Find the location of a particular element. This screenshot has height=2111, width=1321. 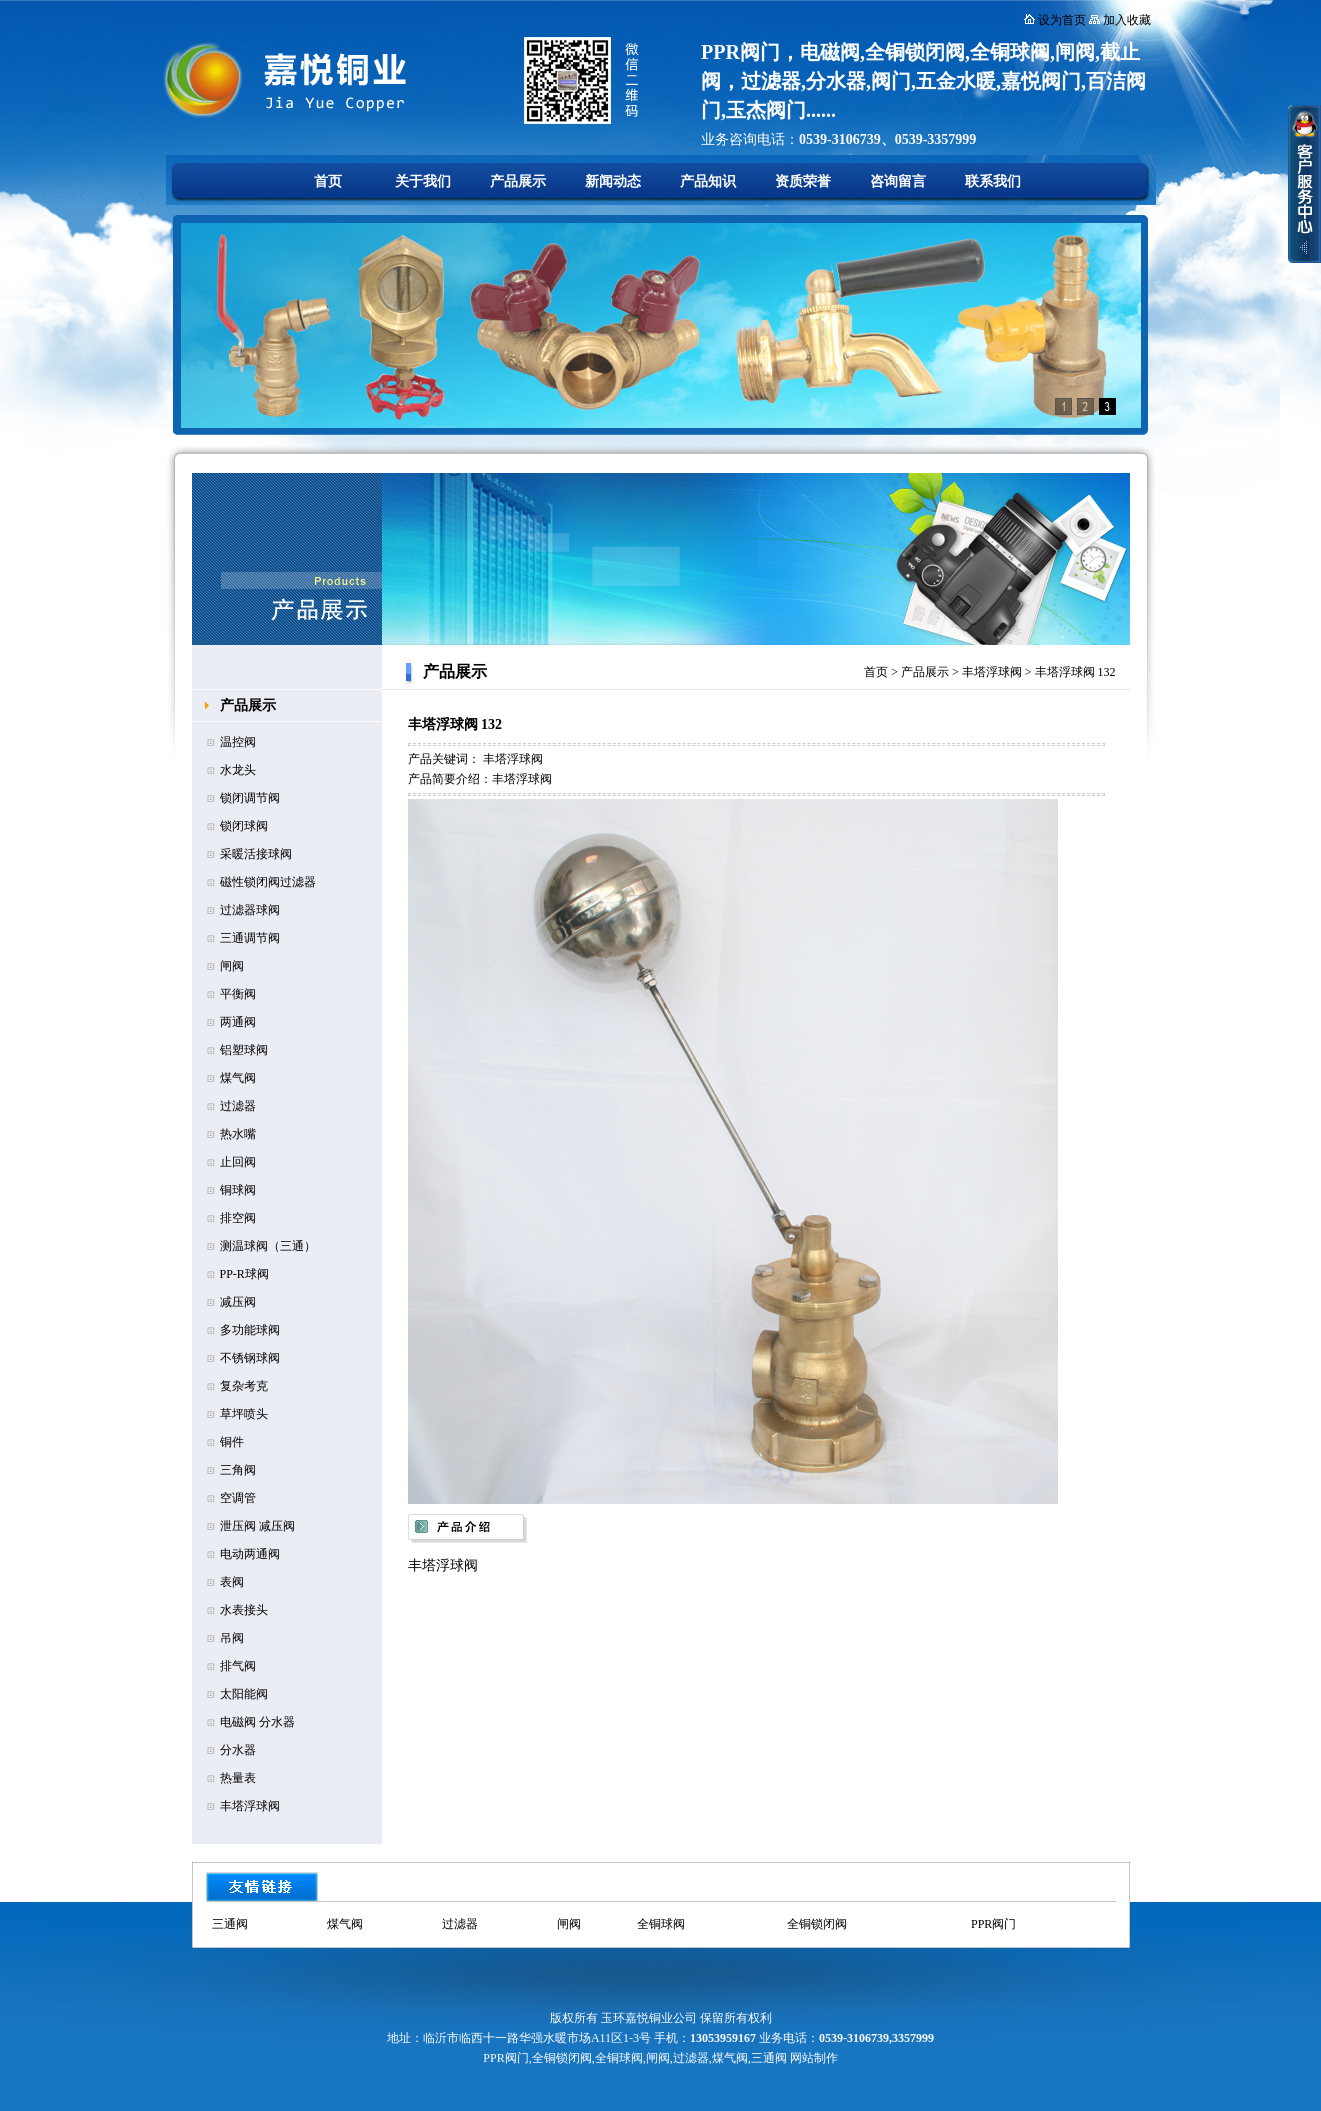

加入收藏 is located at coordinates (1127, 20).